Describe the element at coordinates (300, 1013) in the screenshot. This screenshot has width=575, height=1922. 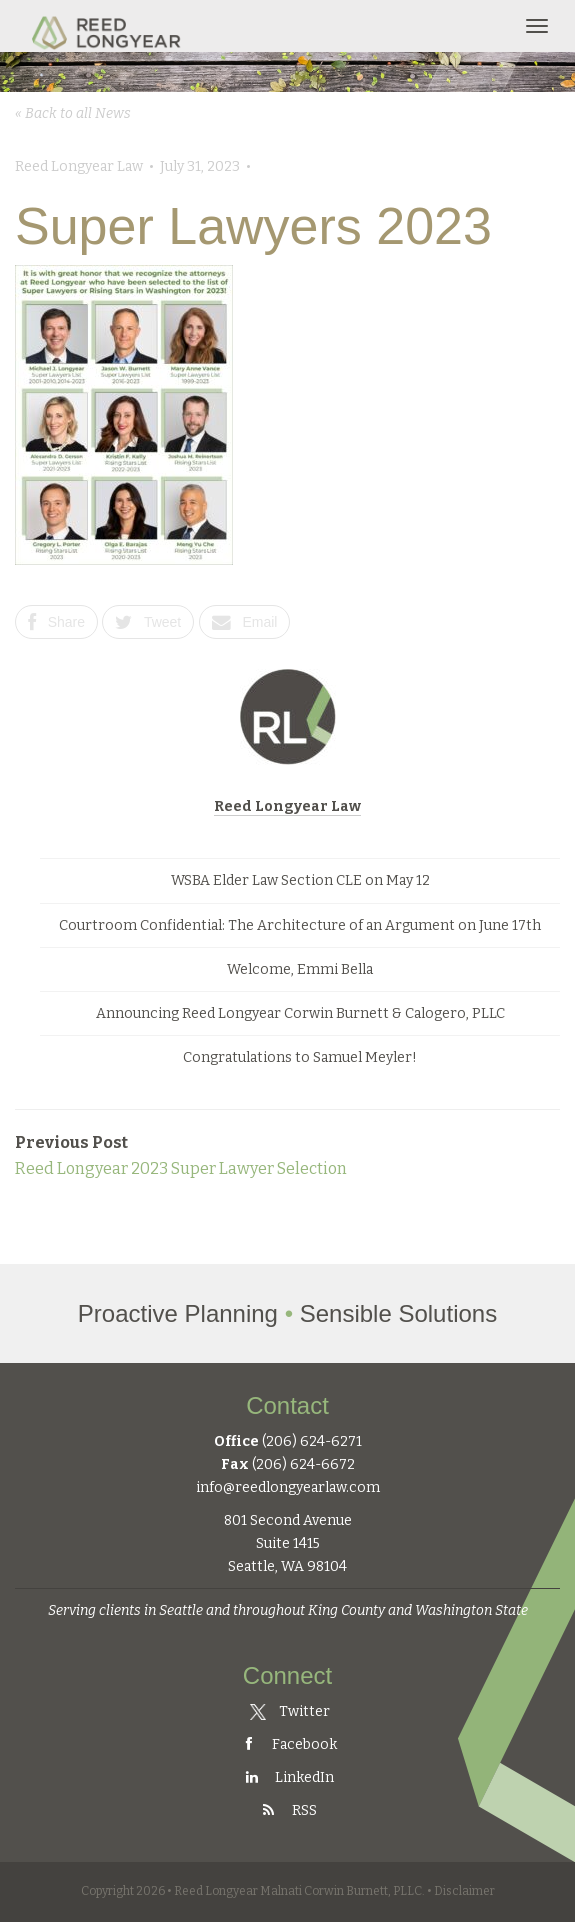
I see `Announcing Reed Longyear Corwin Burnett & Calogero, PLLC` at that location.